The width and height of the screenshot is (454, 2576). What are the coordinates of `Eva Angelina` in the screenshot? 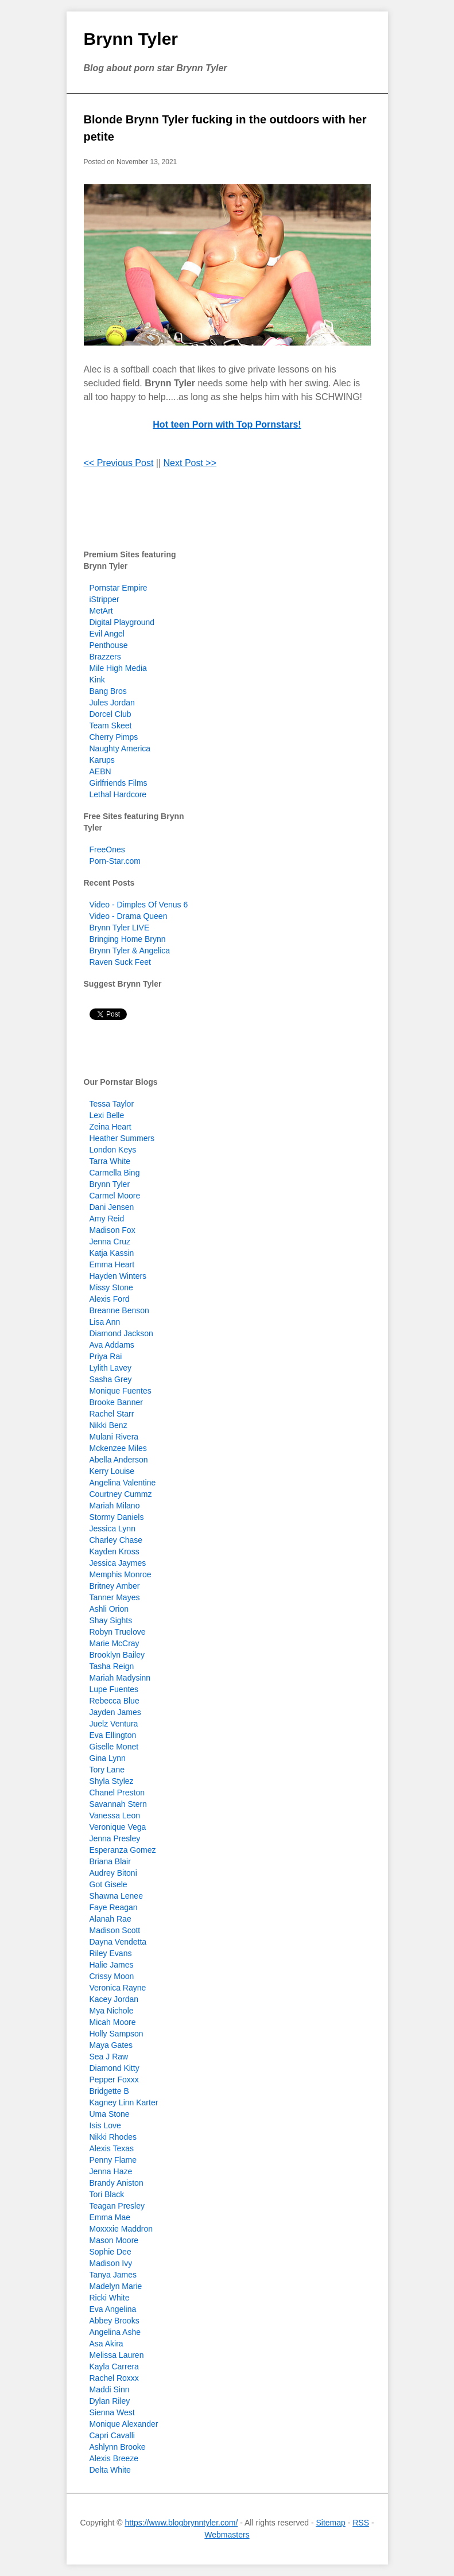 It's located at (113, 2309).